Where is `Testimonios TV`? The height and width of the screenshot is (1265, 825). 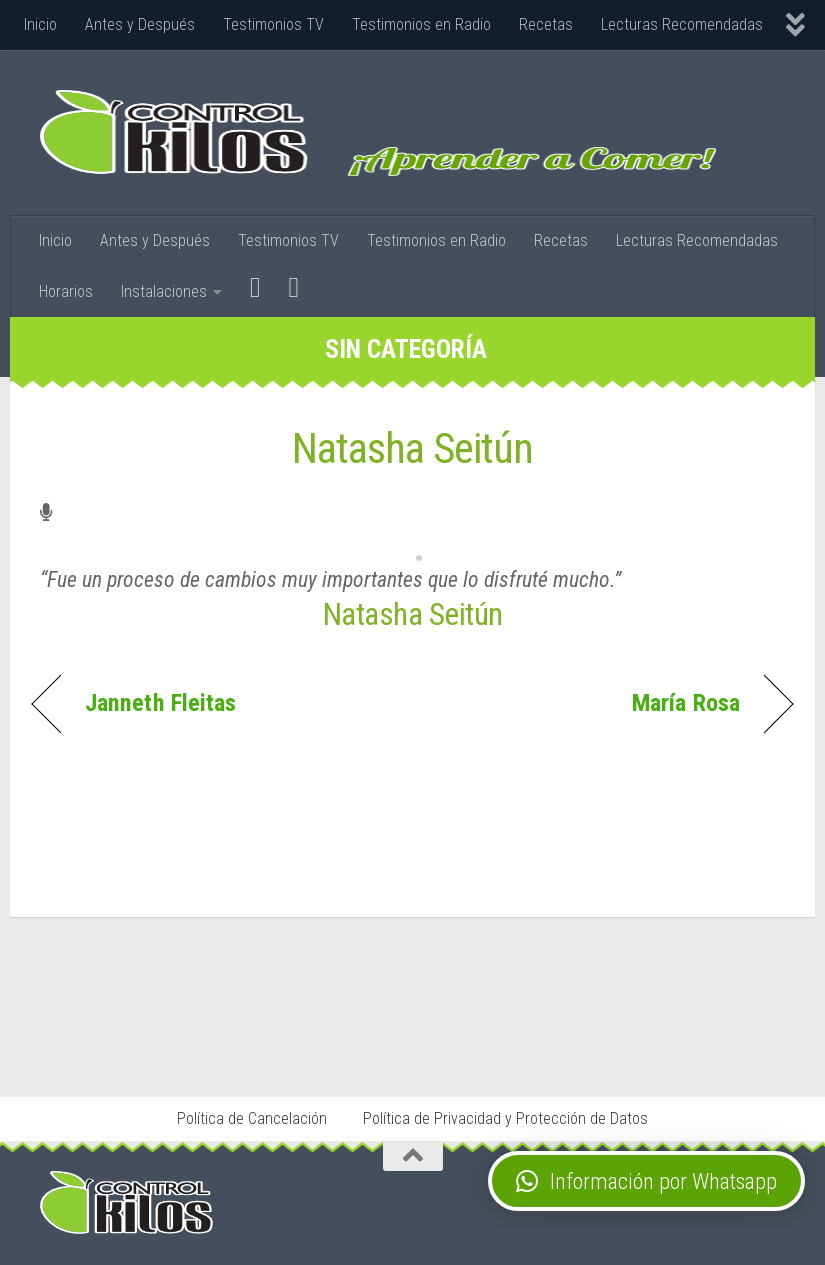 Testimonios TV is located at coordinates (273, 24).